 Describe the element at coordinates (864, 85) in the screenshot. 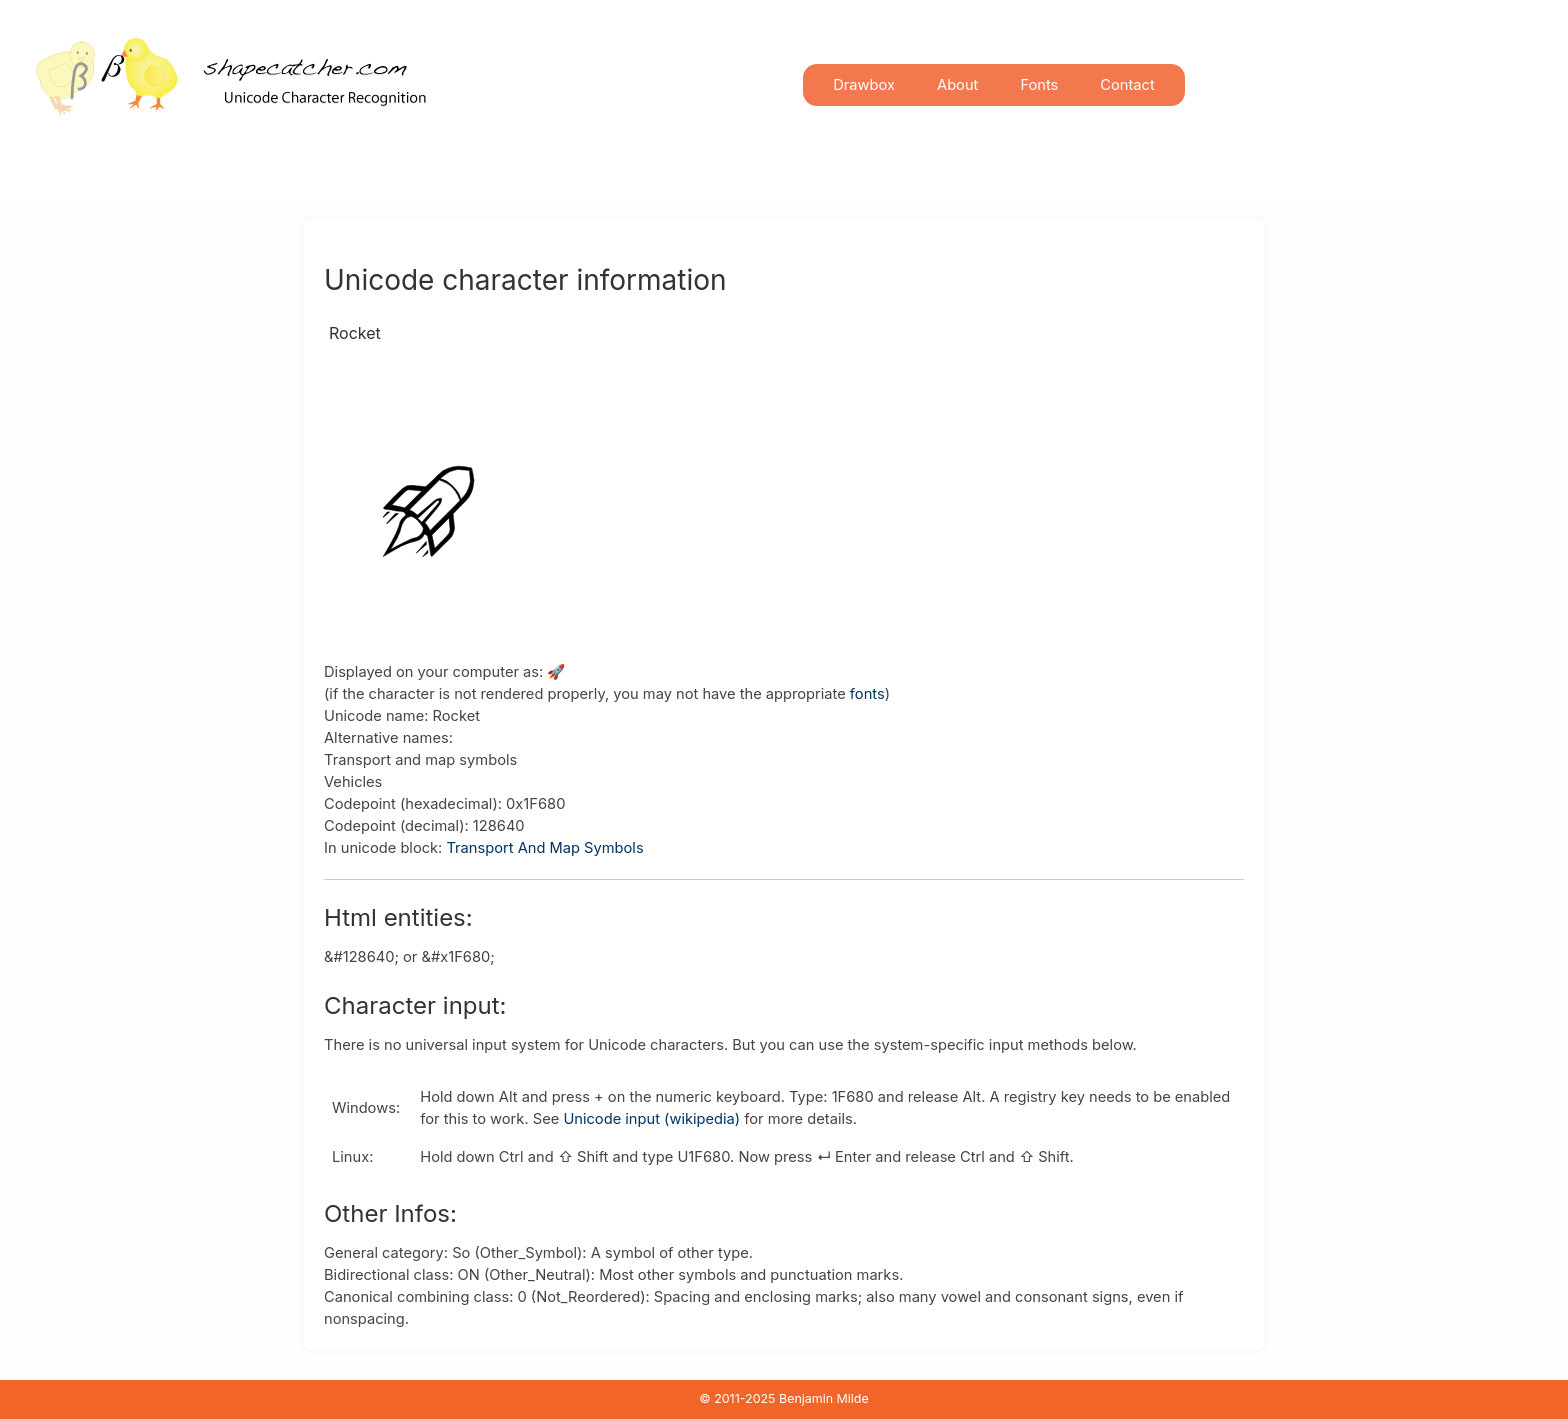

I see `Drawbox` at that location.